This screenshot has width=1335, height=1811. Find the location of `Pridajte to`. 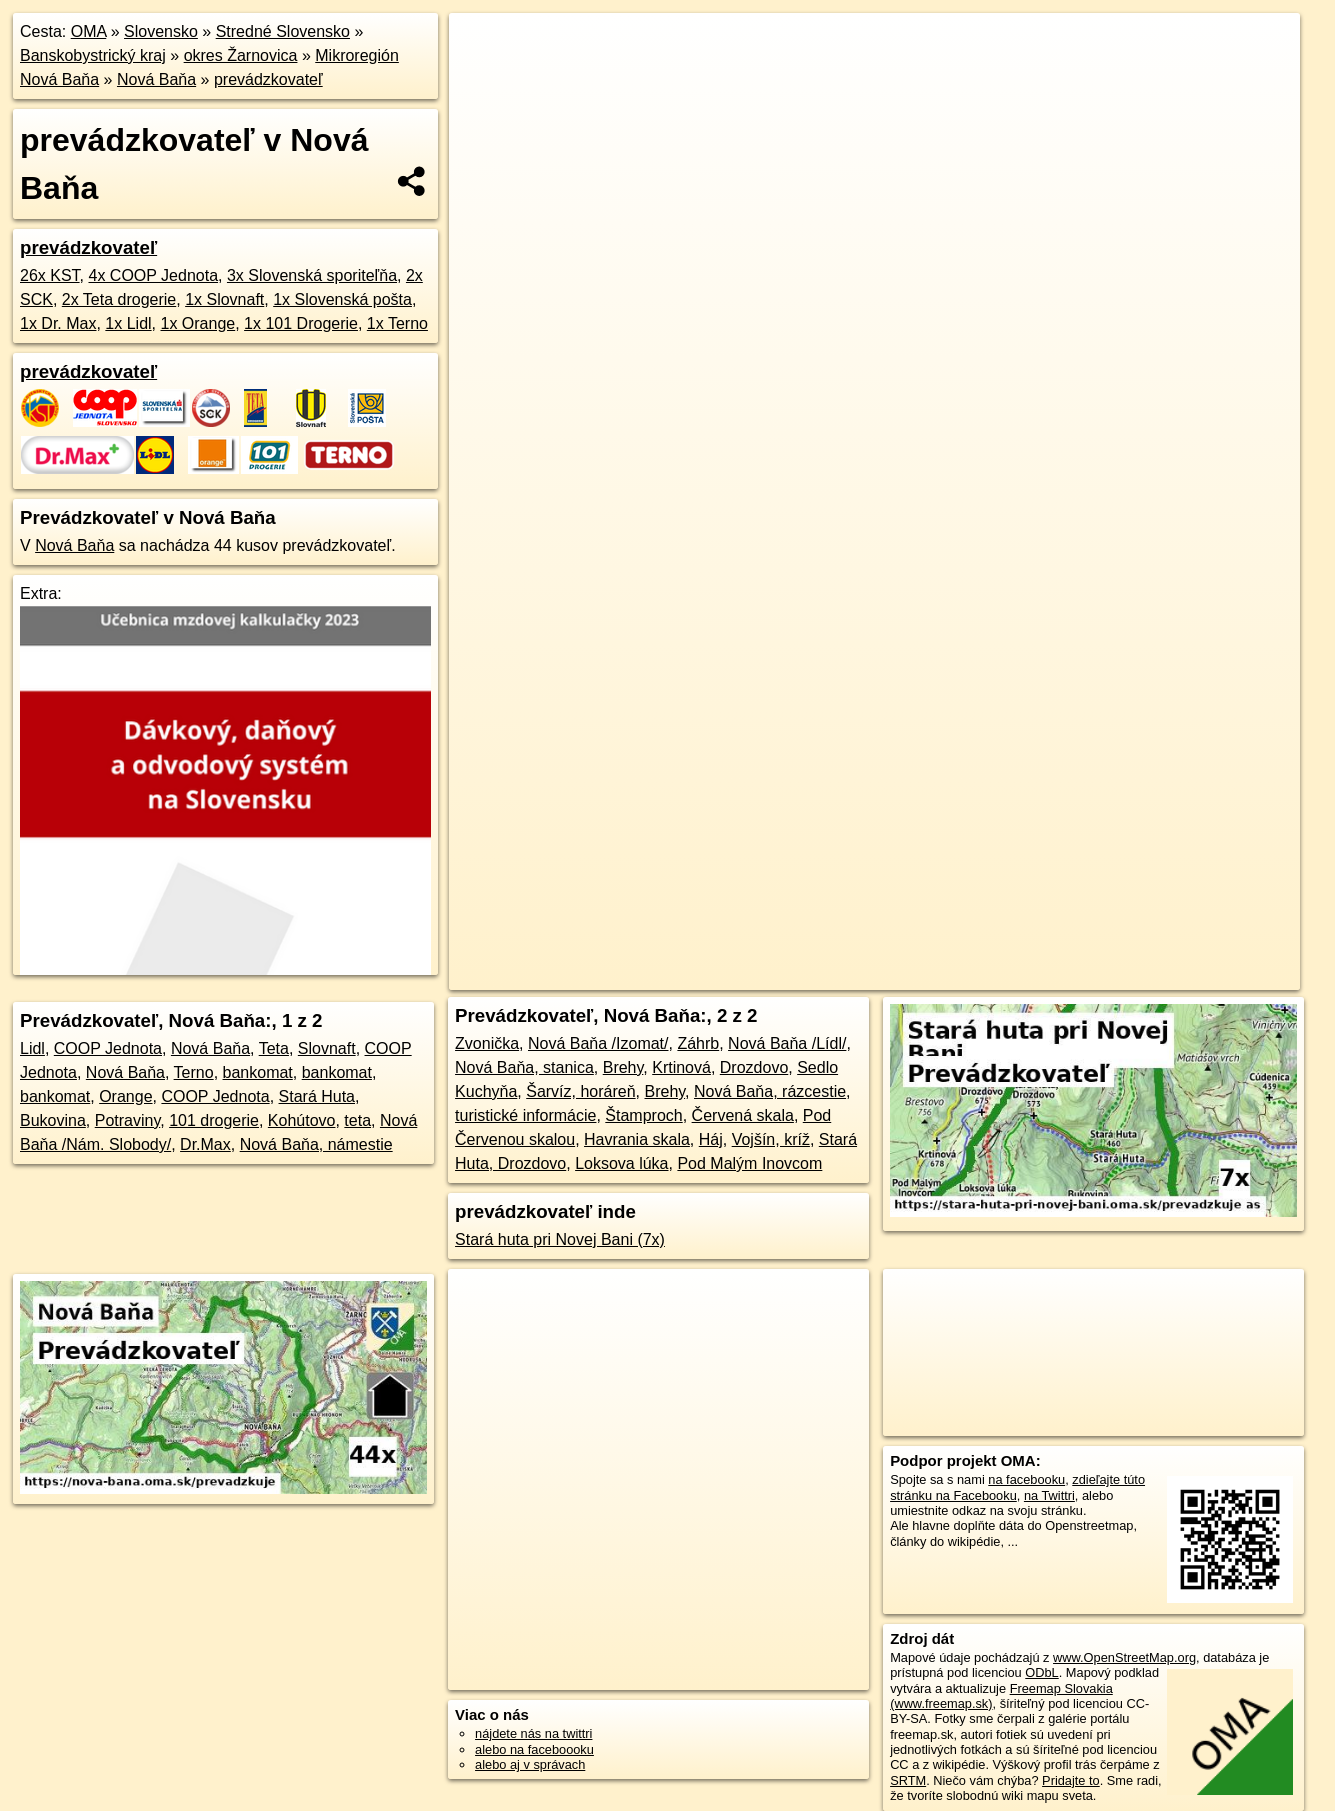

Pridajte to is located at coordinates (1071, 1780).